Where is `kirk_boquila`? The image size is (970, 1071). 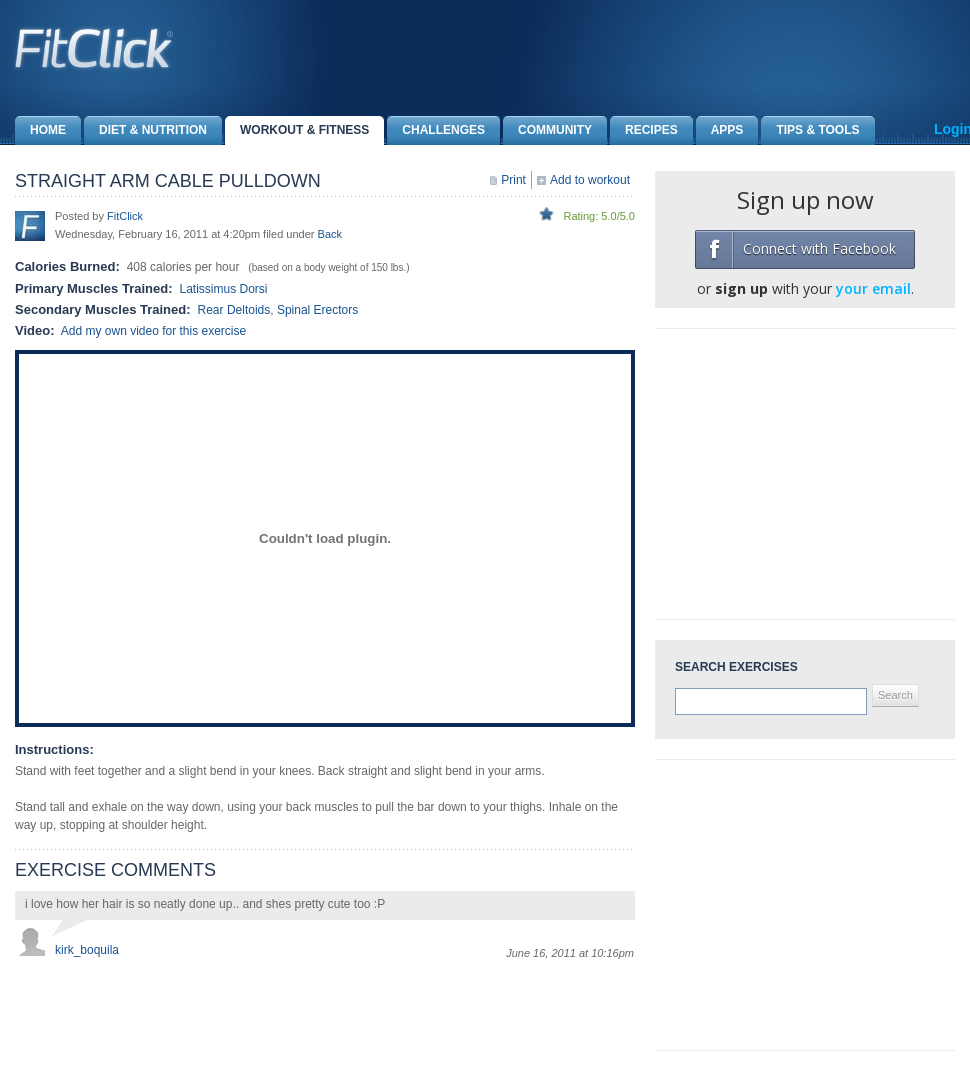
kirk_boquila is located at coordinates (87, 950).